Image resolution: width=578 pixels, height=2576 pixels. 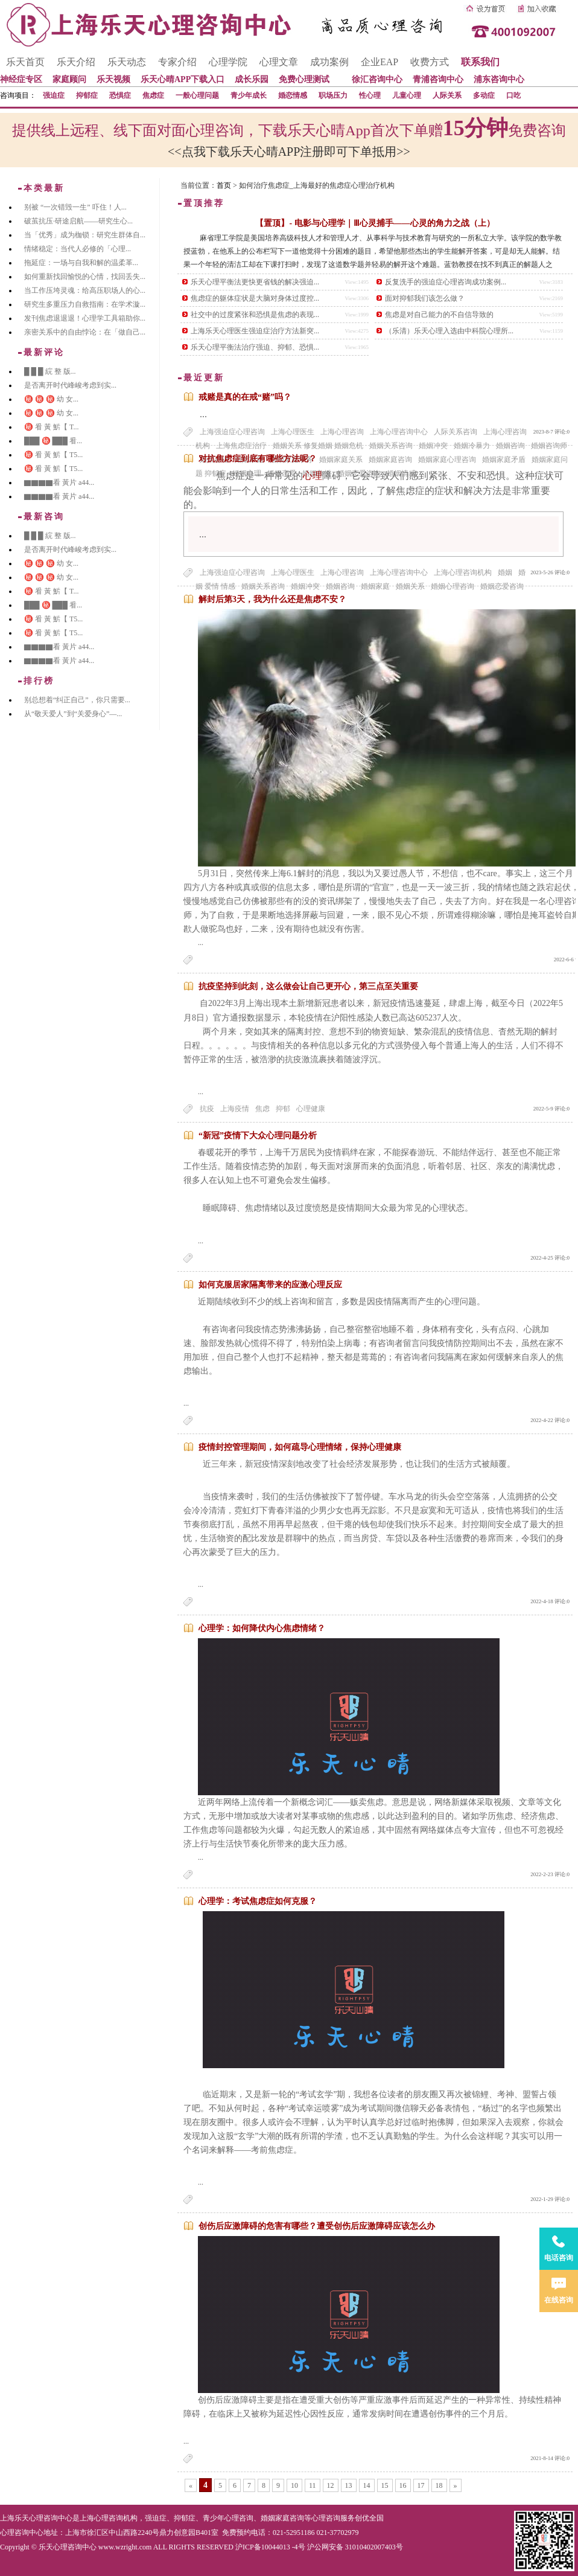 What do you see at coordinates (330, 2485) in the screenshot?
I see `12` at bounding box center [330, 2485].